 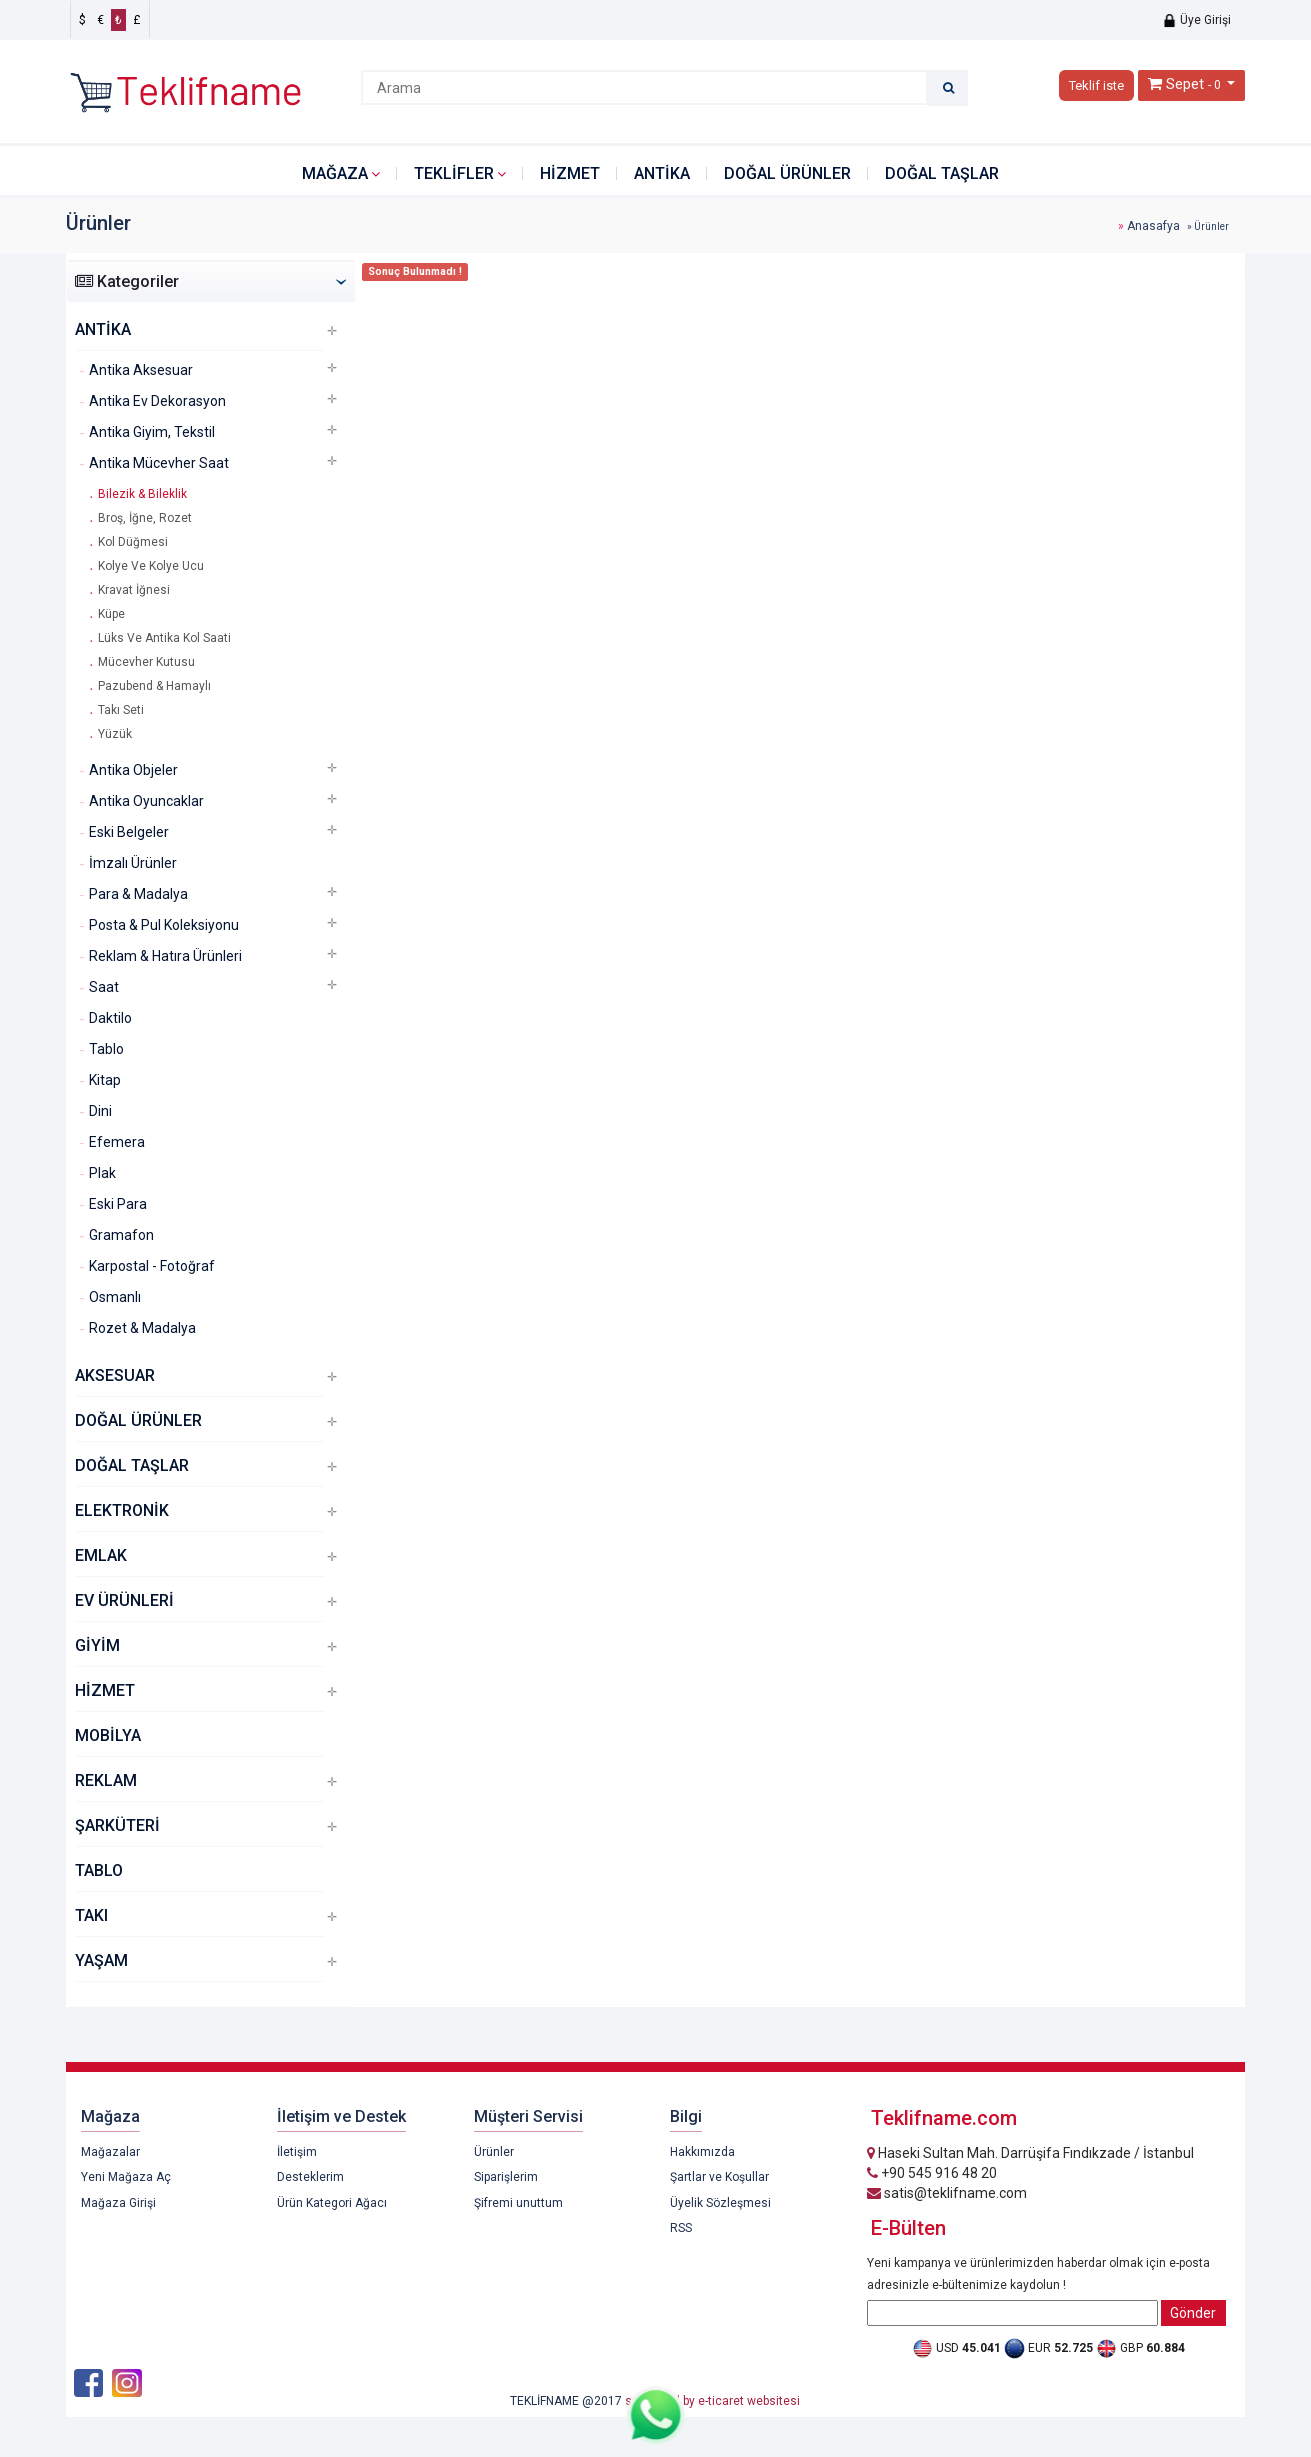 I want to click on Anasafya, so click(x=1153, y=226).